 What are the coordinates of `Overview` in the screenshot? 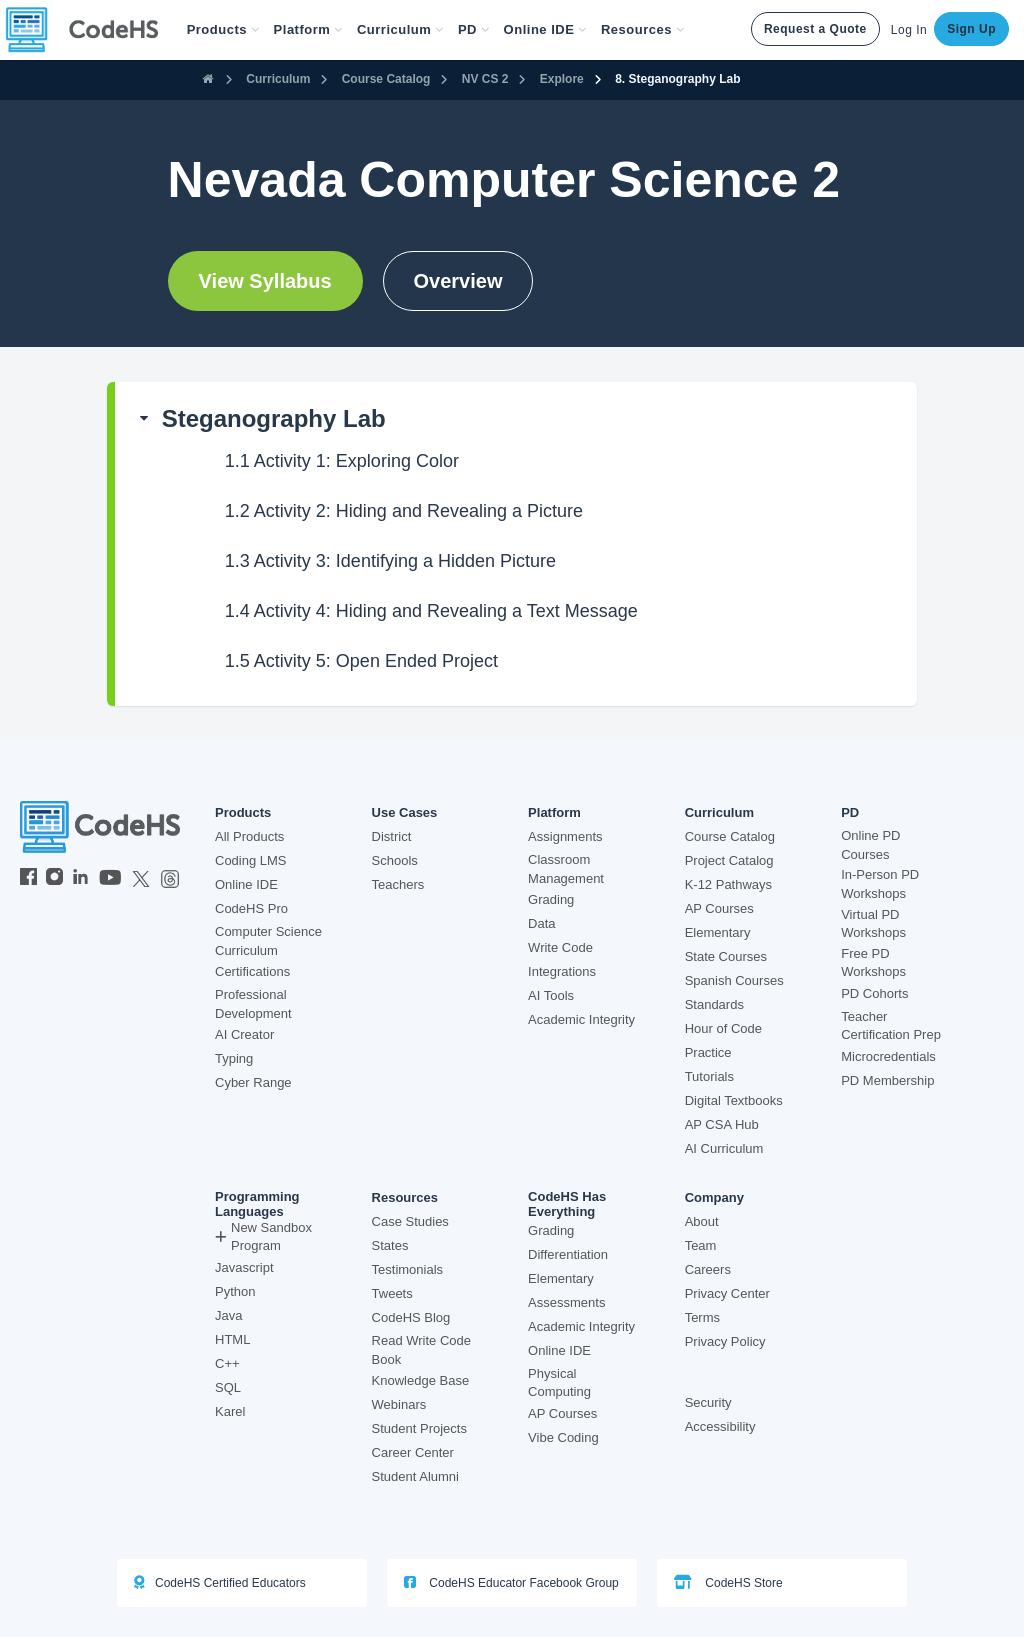 It's located at (458, 281).